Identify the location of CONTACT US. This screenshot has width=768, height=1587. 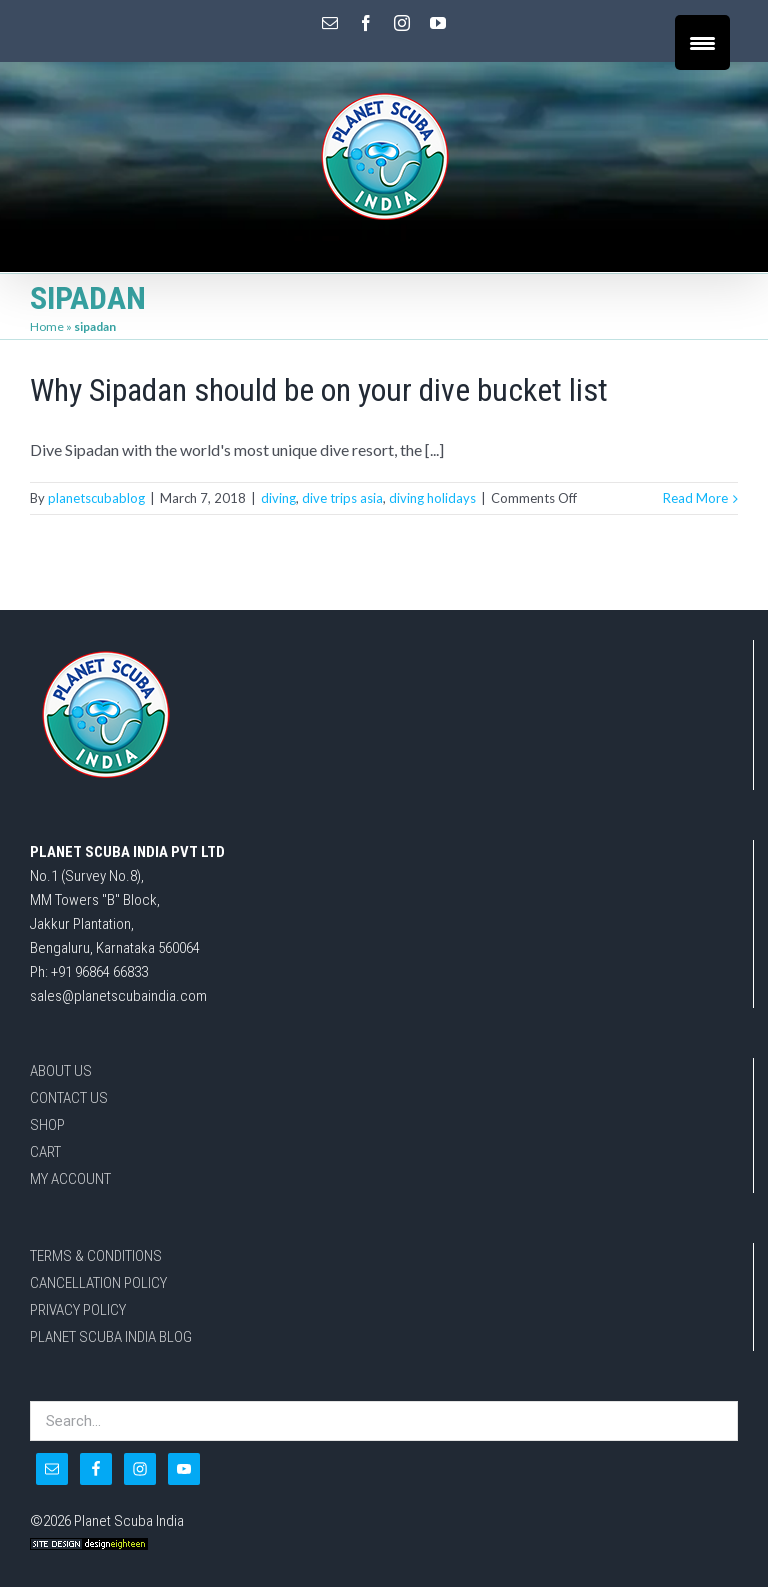
(69, 1098).